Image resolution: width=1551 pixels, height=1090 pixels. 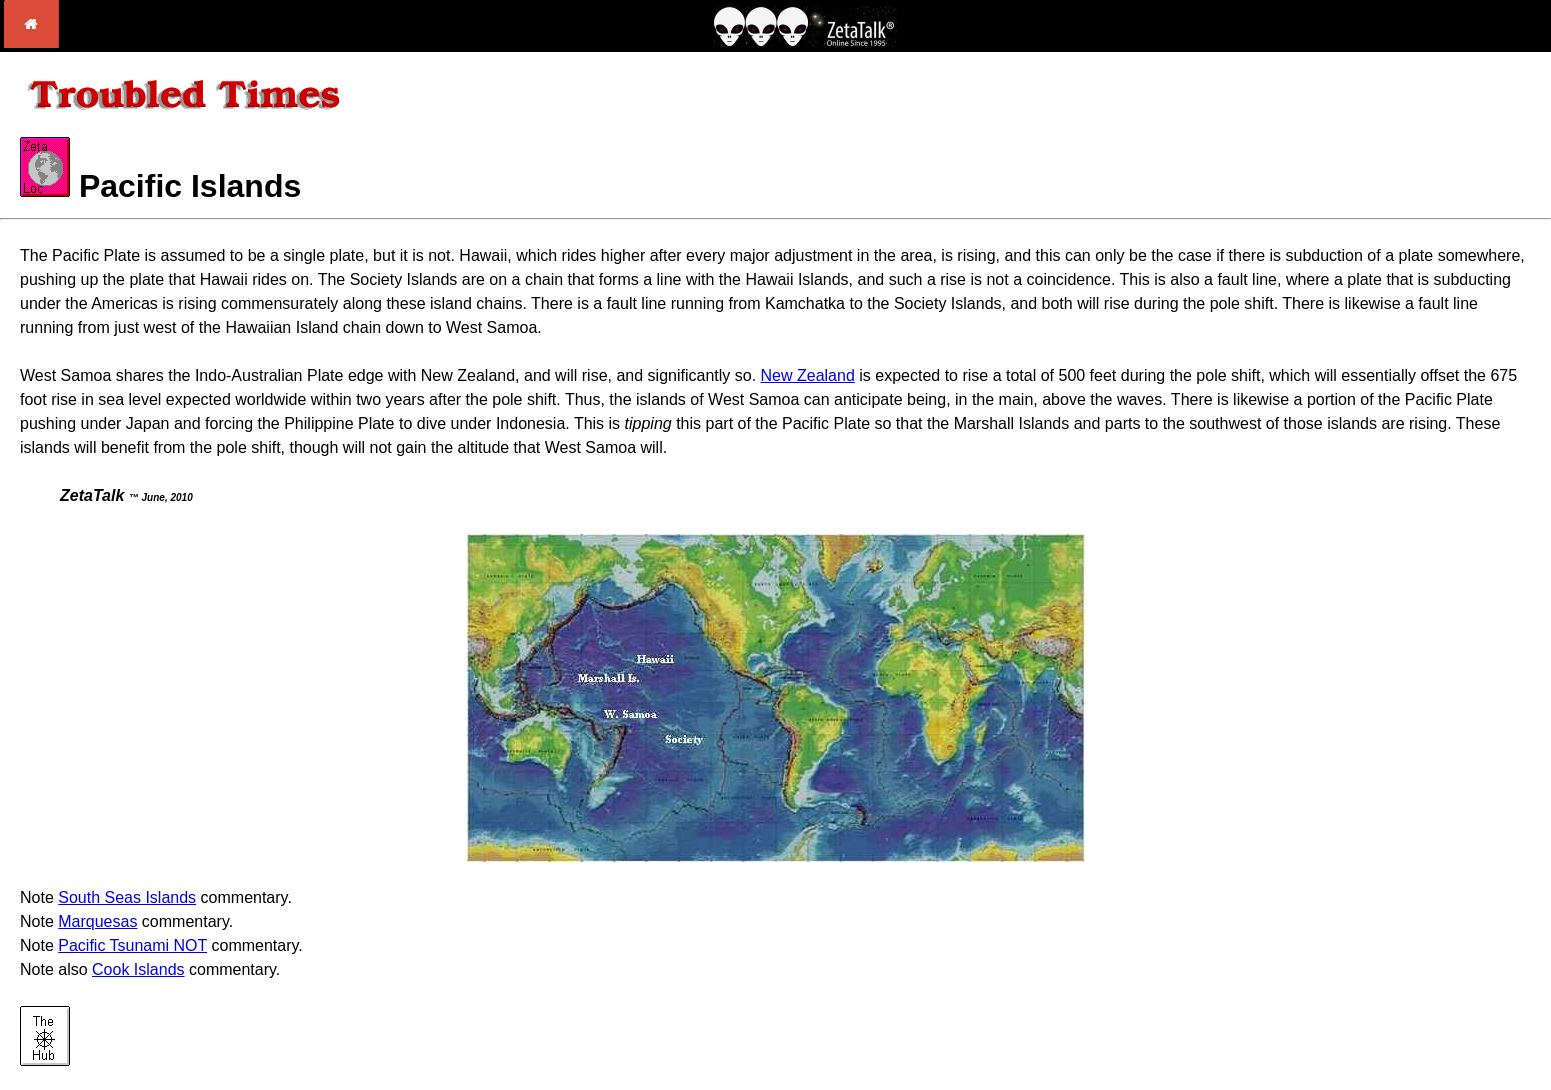 What do you see at coordinates (97, 921) in the screenshot?
I see `Marquesas` at bounding box center [97, 921].